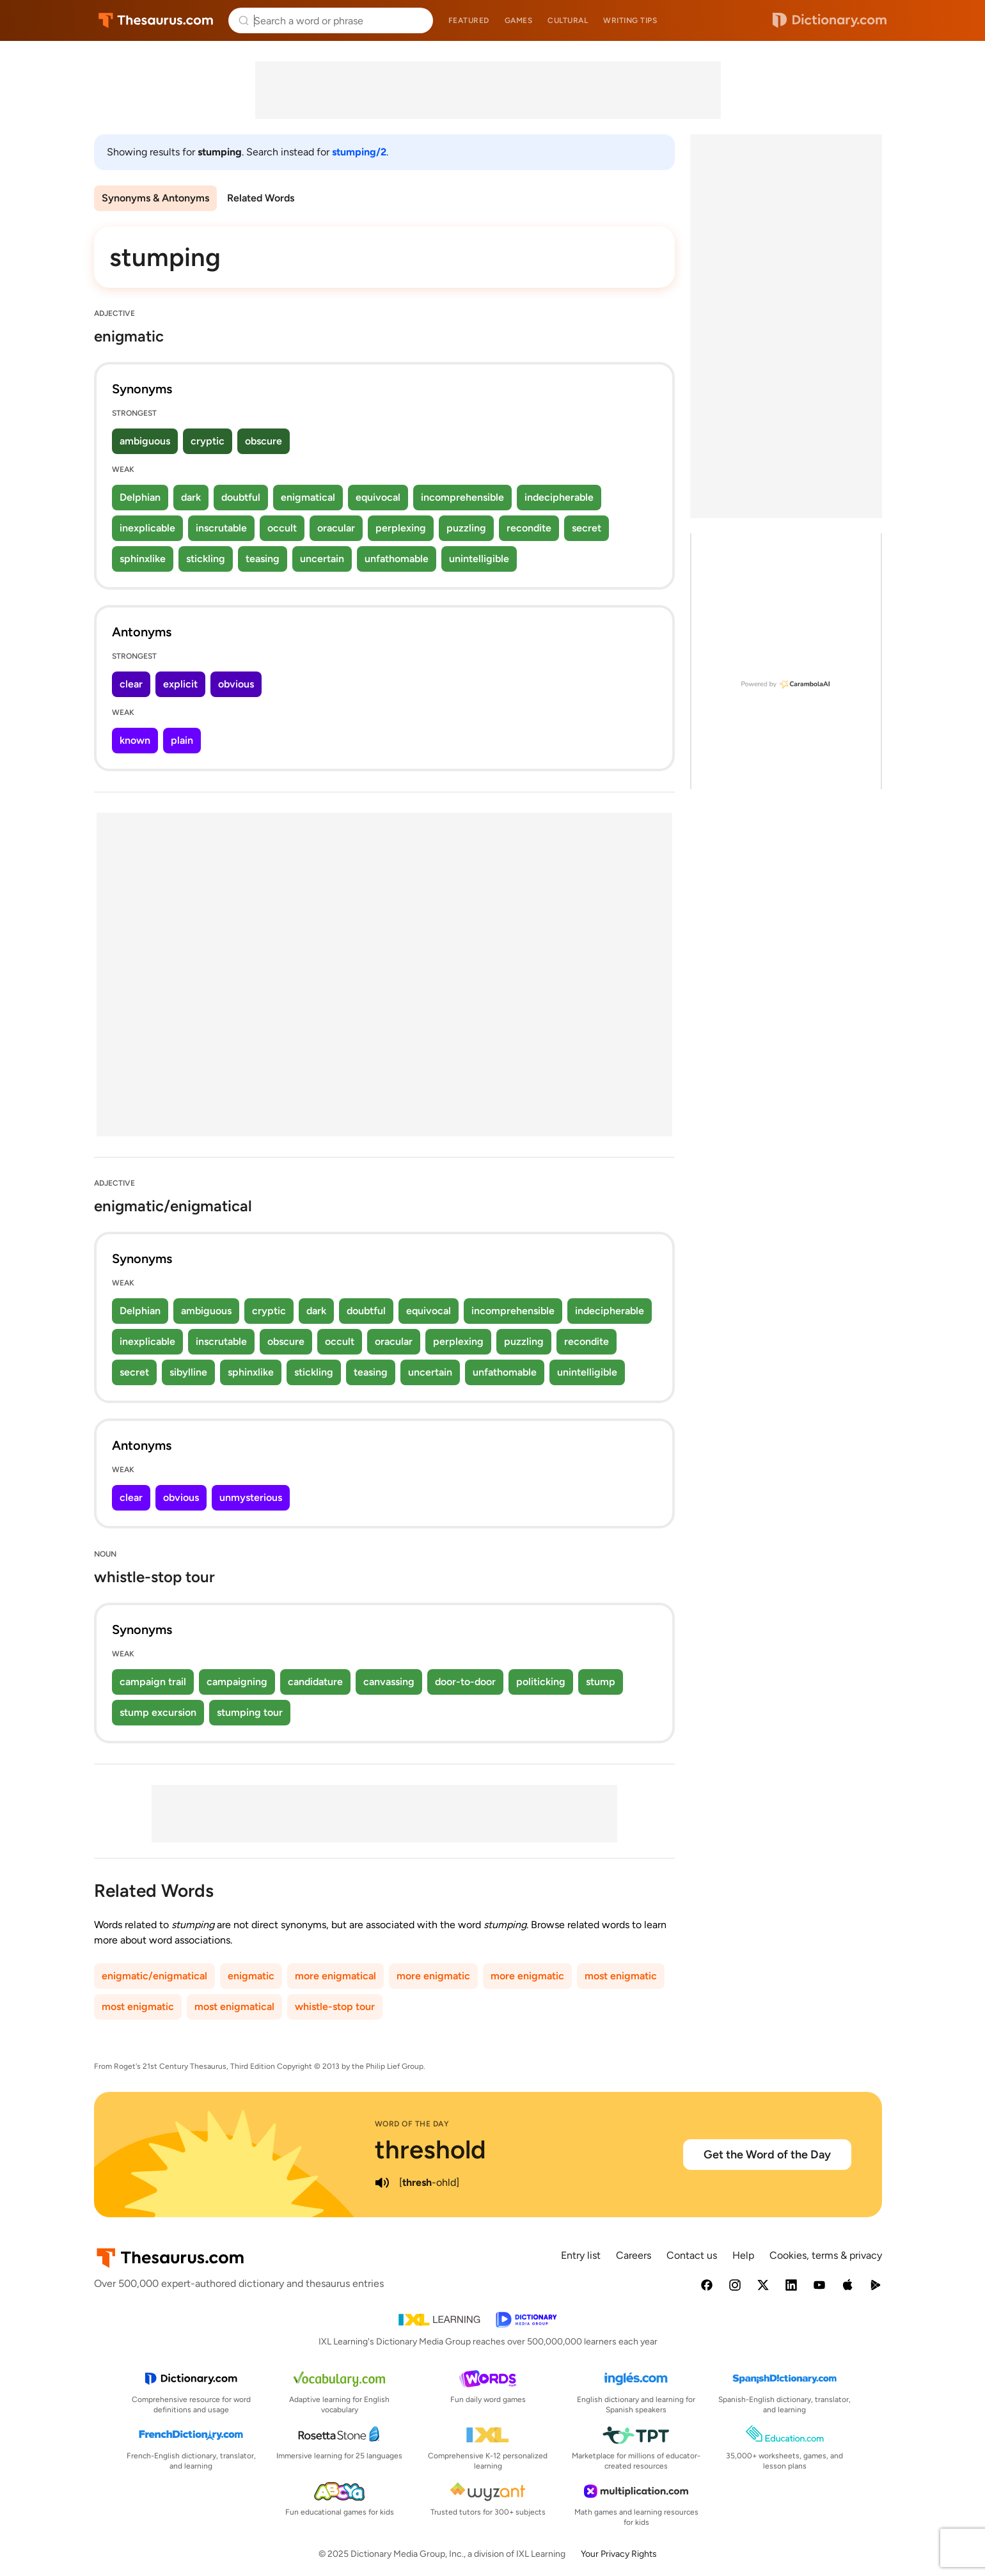 The height and width of the screenshot is (2576, 985). I want to click on uncertain, so click(322, 559).